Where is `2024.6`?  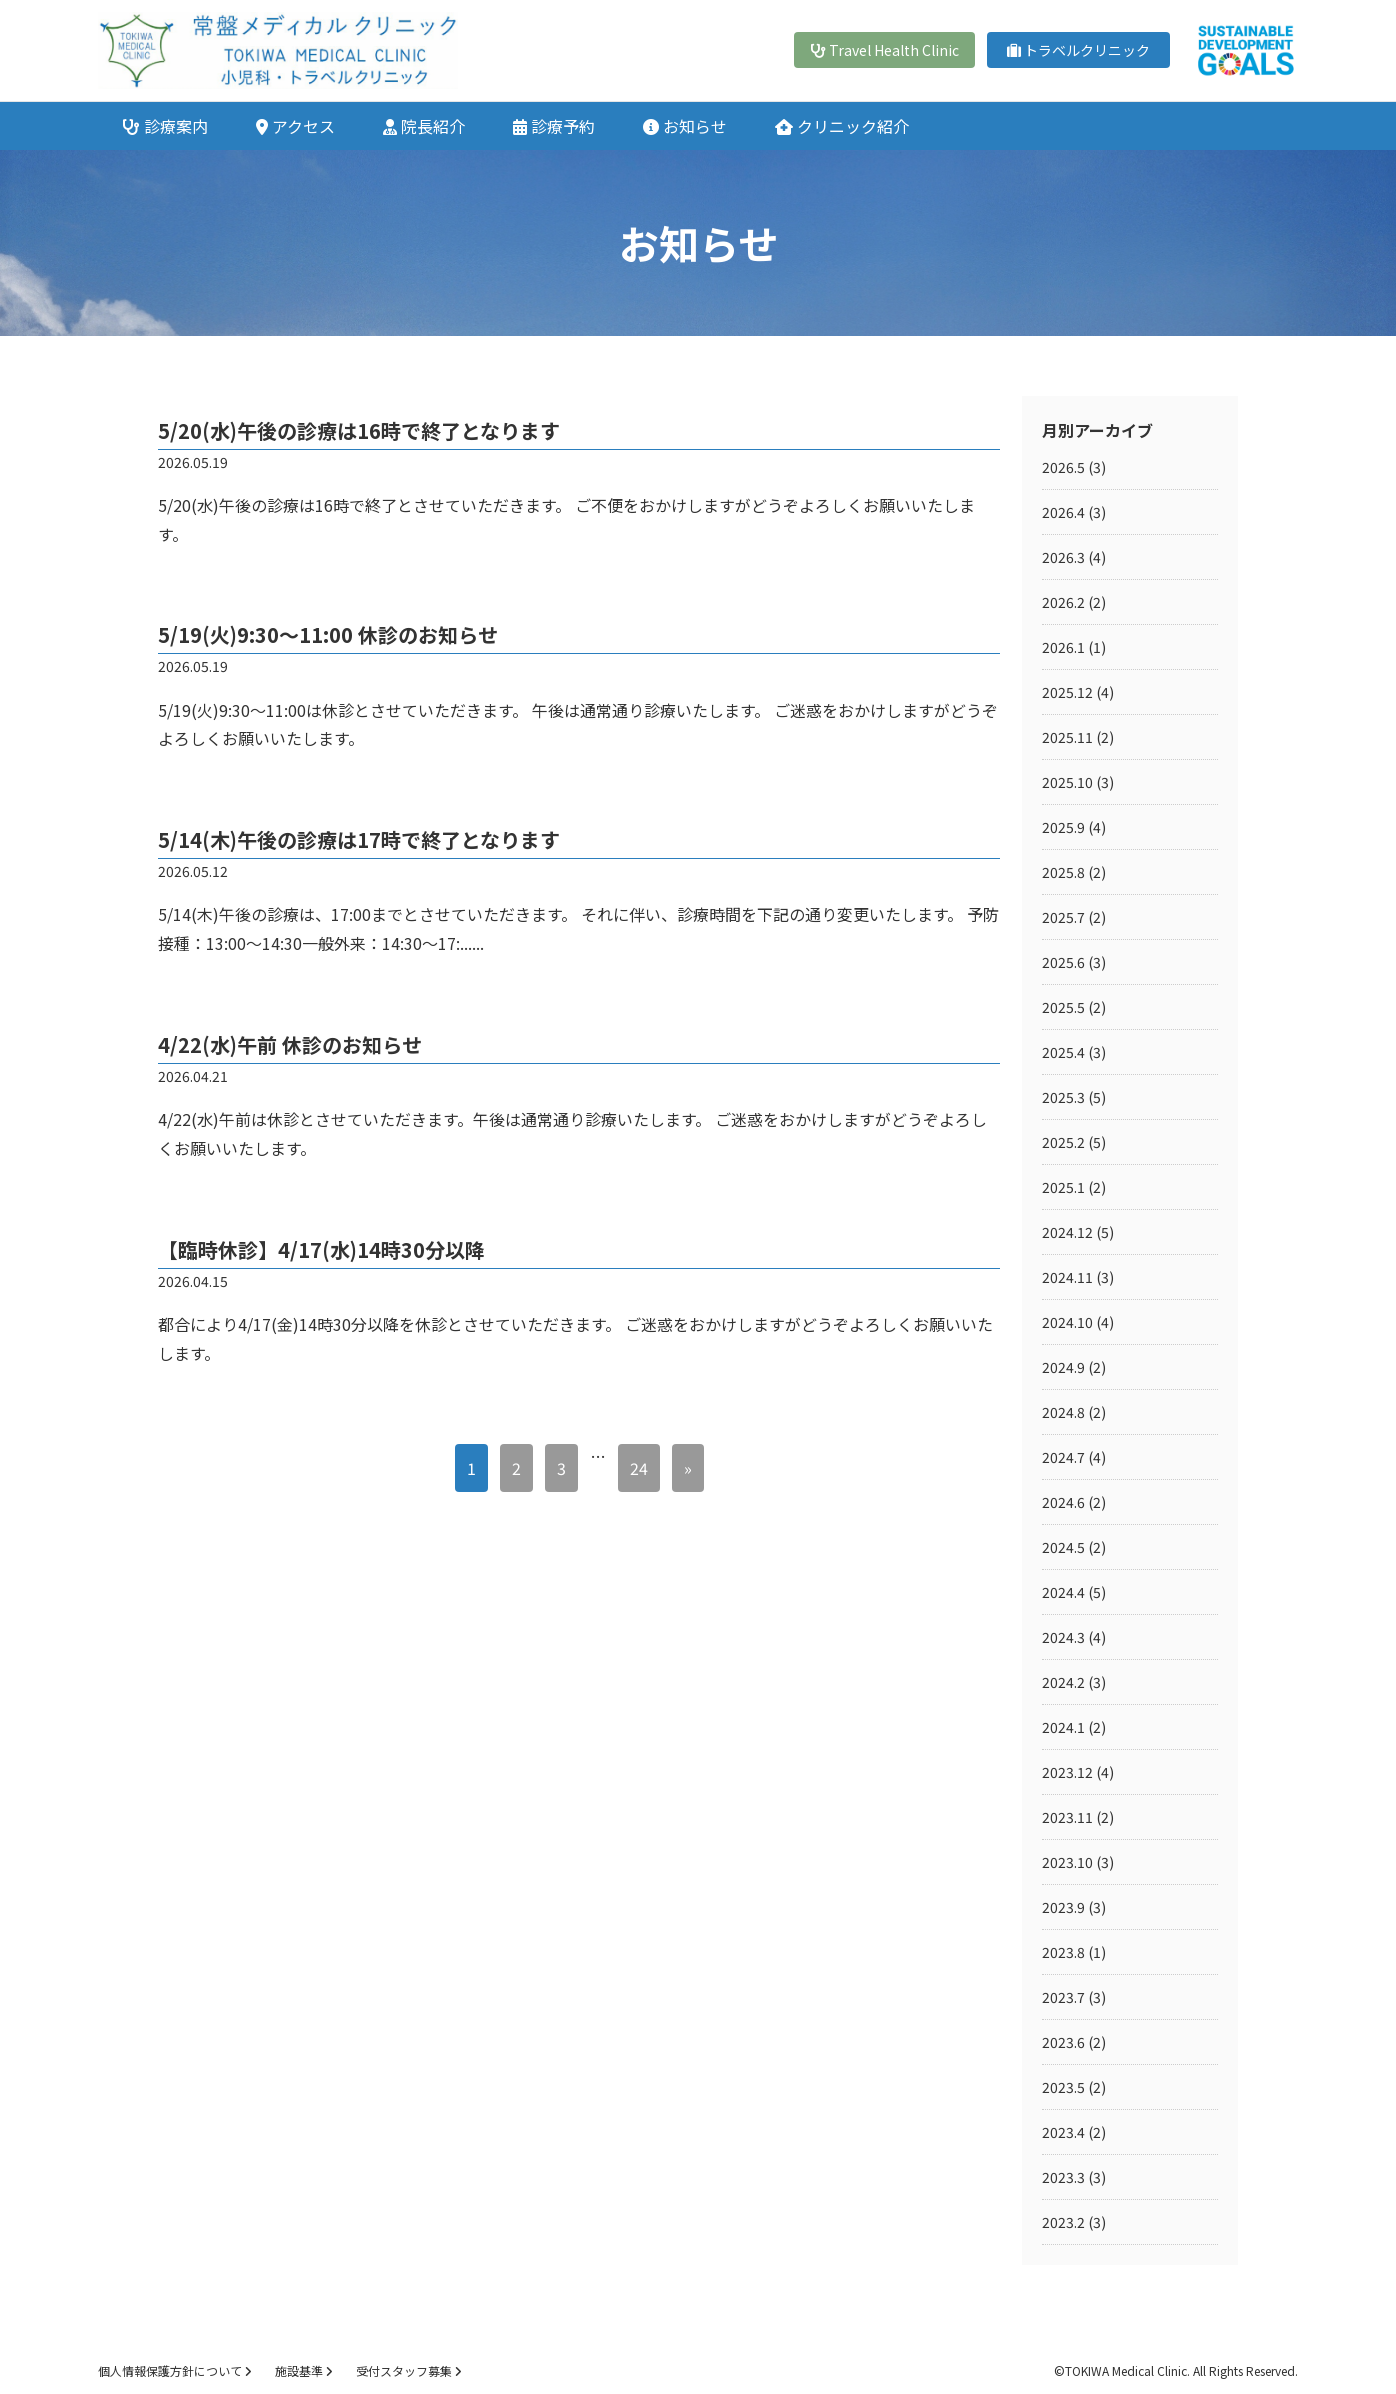 2024.6 is located at coordinates (1063, 1502).